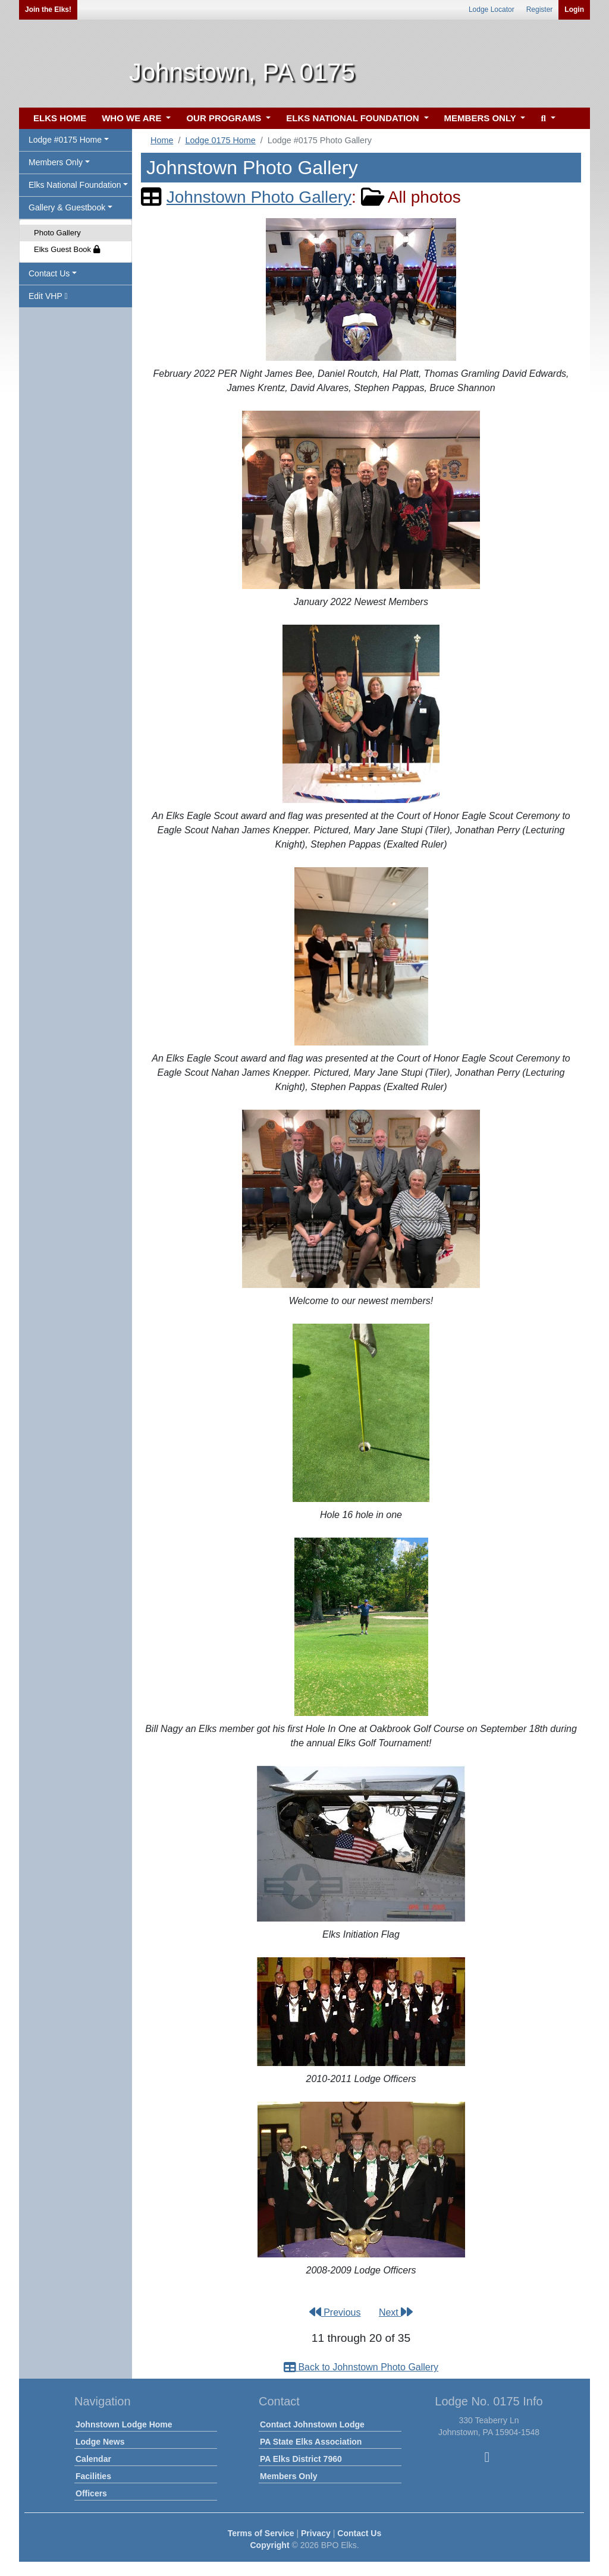  Describe the element at coordinates (574, 9) in the screenshot. I see `Login` at that location.